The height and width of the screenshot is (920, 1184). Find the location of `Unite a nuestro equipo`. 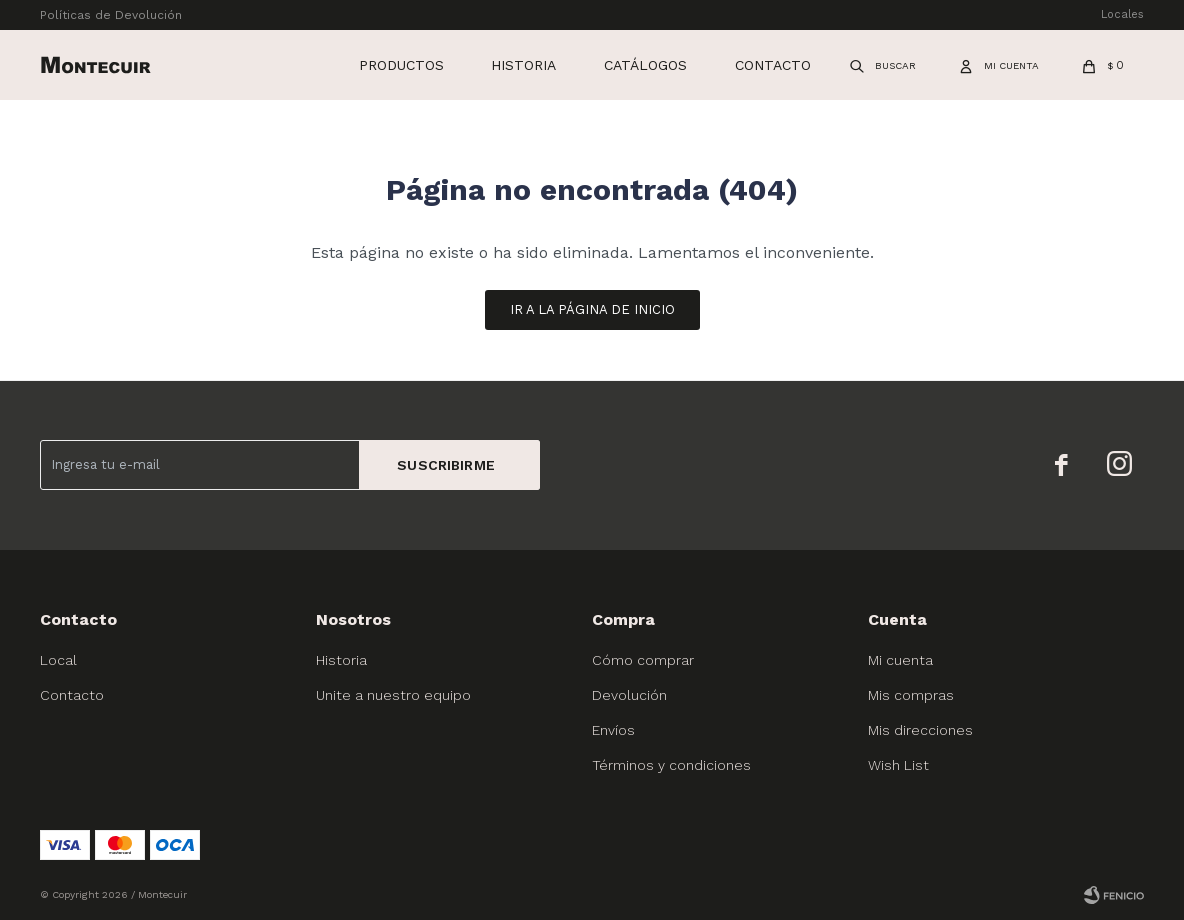

Unite a nuestro equipo is located at coordinates (393, 695).